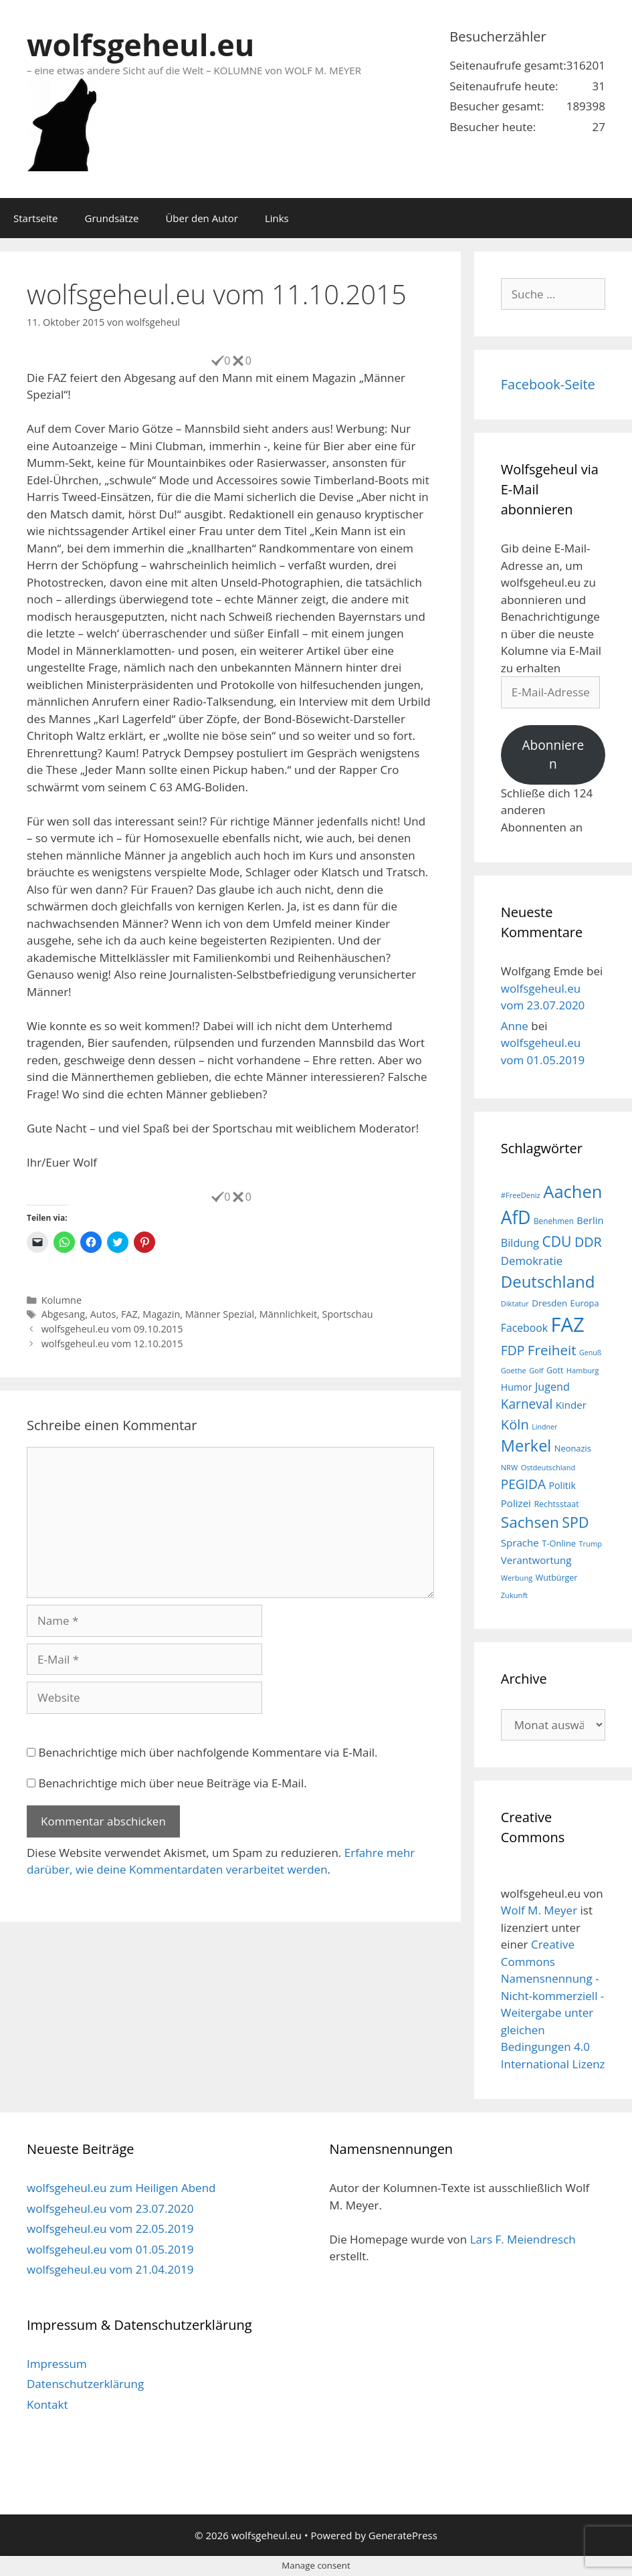 This screenshot has height=2576, width=632. I want to click on #FreeDeniz [#FreeDeniz (15 Einträge)], so click(520, 1195).